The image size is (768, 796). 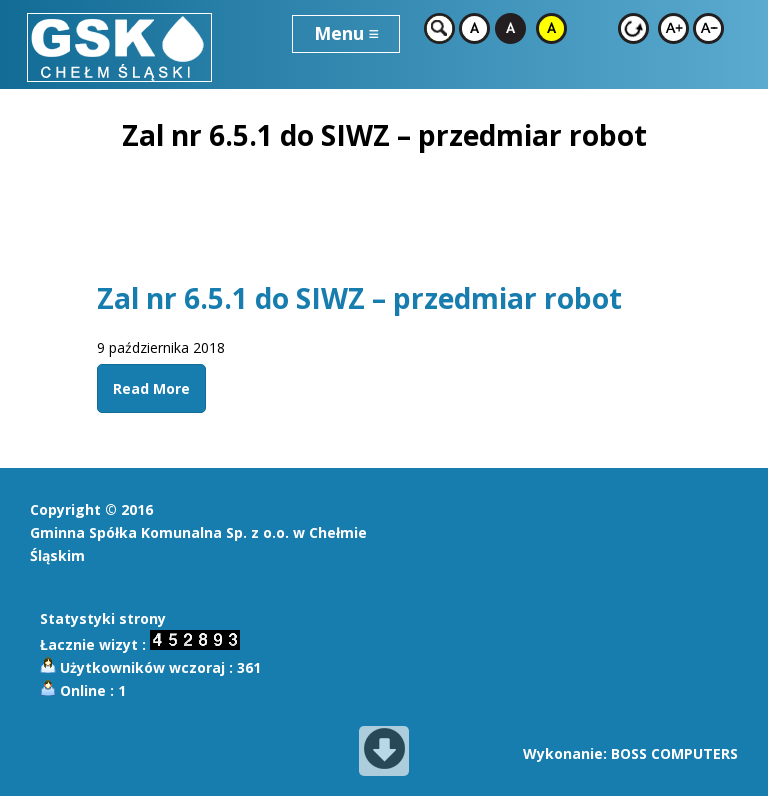 I want to click on BOSS COMPUTERS, so click(x=674, y=753).